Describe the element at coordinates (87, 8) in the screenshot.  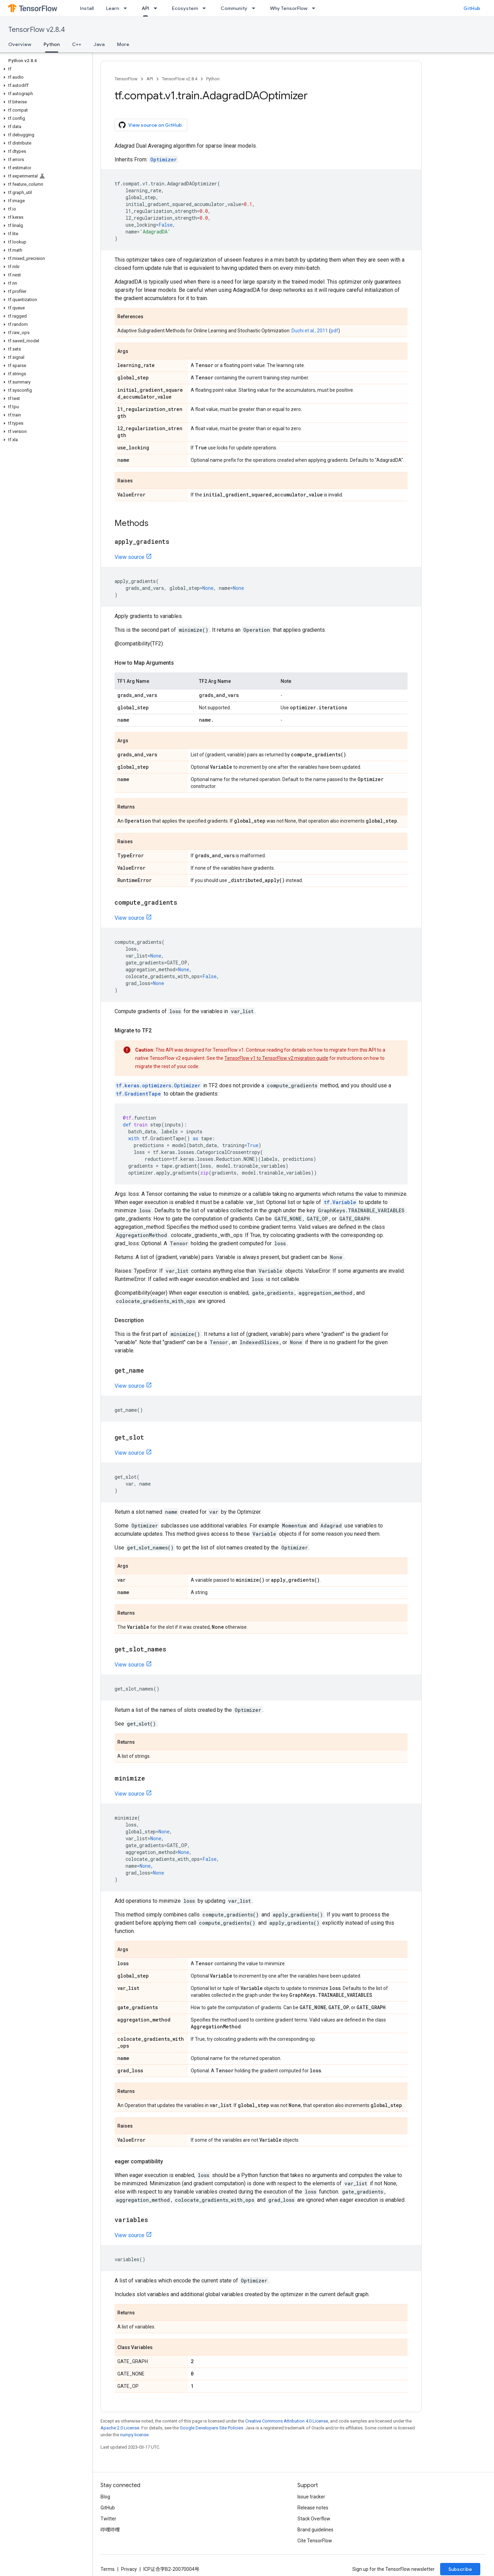
I see `Install` at that location.